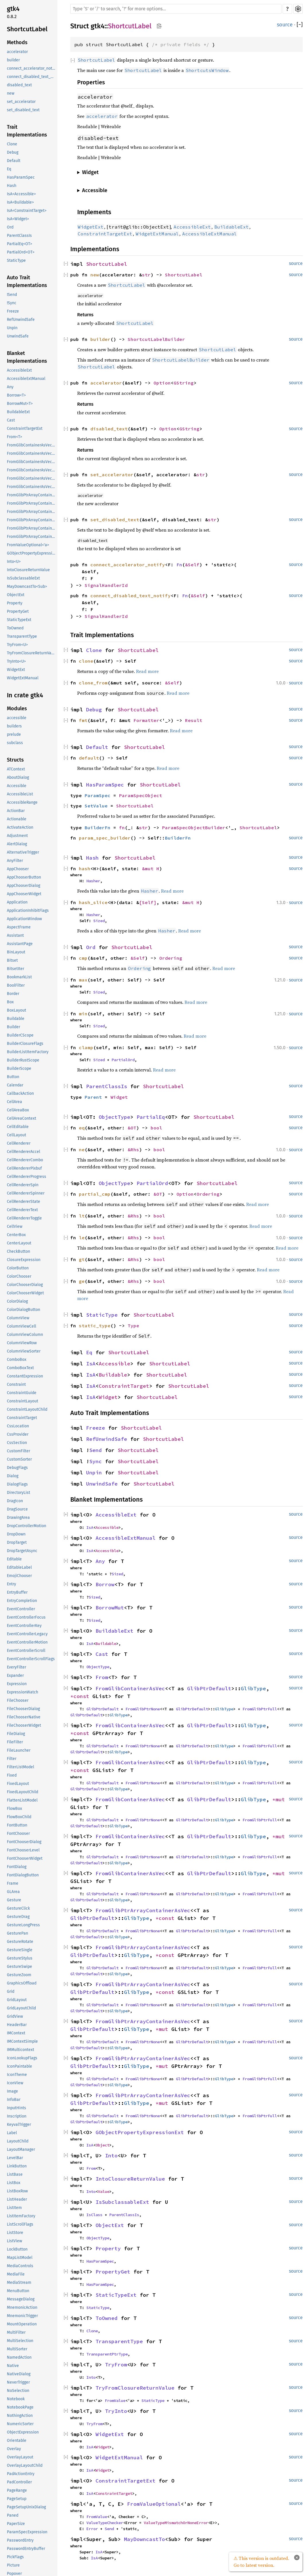  I want to click on Clone, so click(12, 144).